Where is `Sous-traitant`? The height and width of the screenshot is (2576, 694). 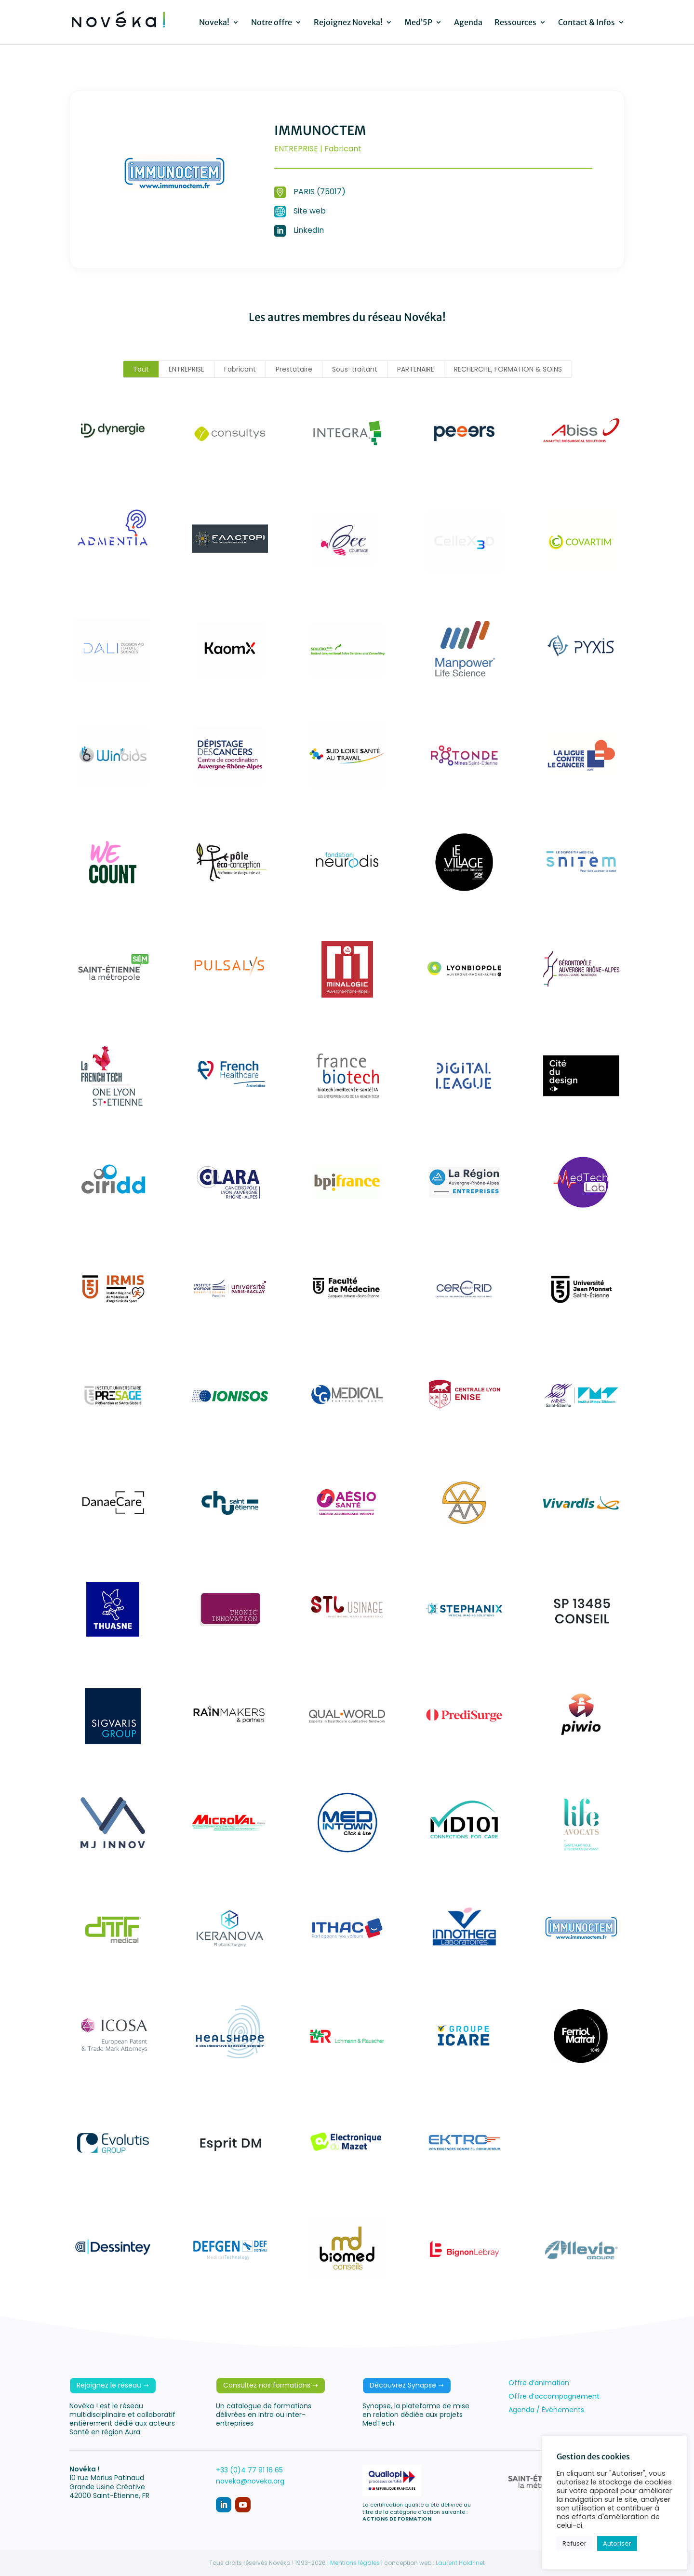
Sous-traitant is located at coordinates (354, 369).